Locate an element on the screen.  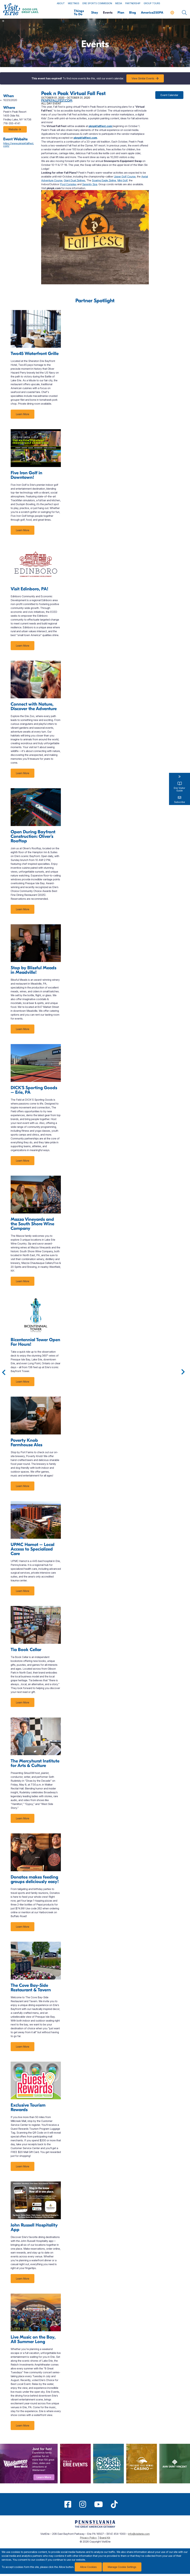
Mini Golf is located at coordinates (122, 180).